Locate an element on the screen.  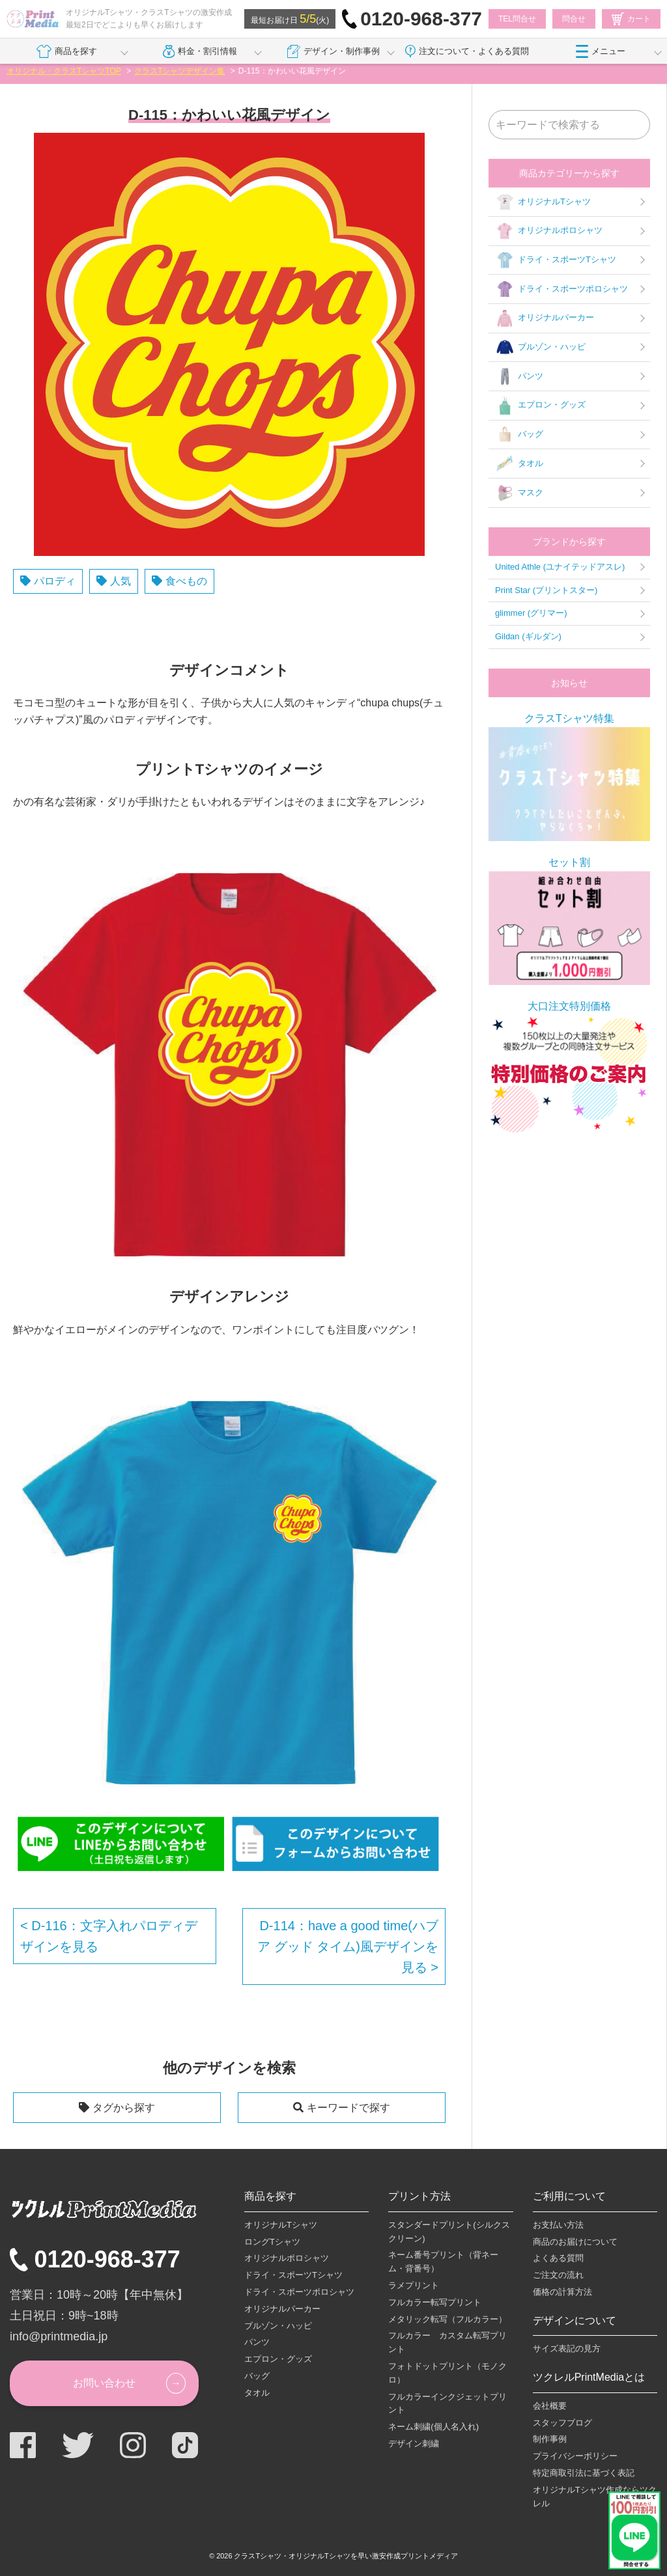
D-114：have a good time(ハブ ア グッド タイム)風デザインを見る is located at coordinates (347, 1946).